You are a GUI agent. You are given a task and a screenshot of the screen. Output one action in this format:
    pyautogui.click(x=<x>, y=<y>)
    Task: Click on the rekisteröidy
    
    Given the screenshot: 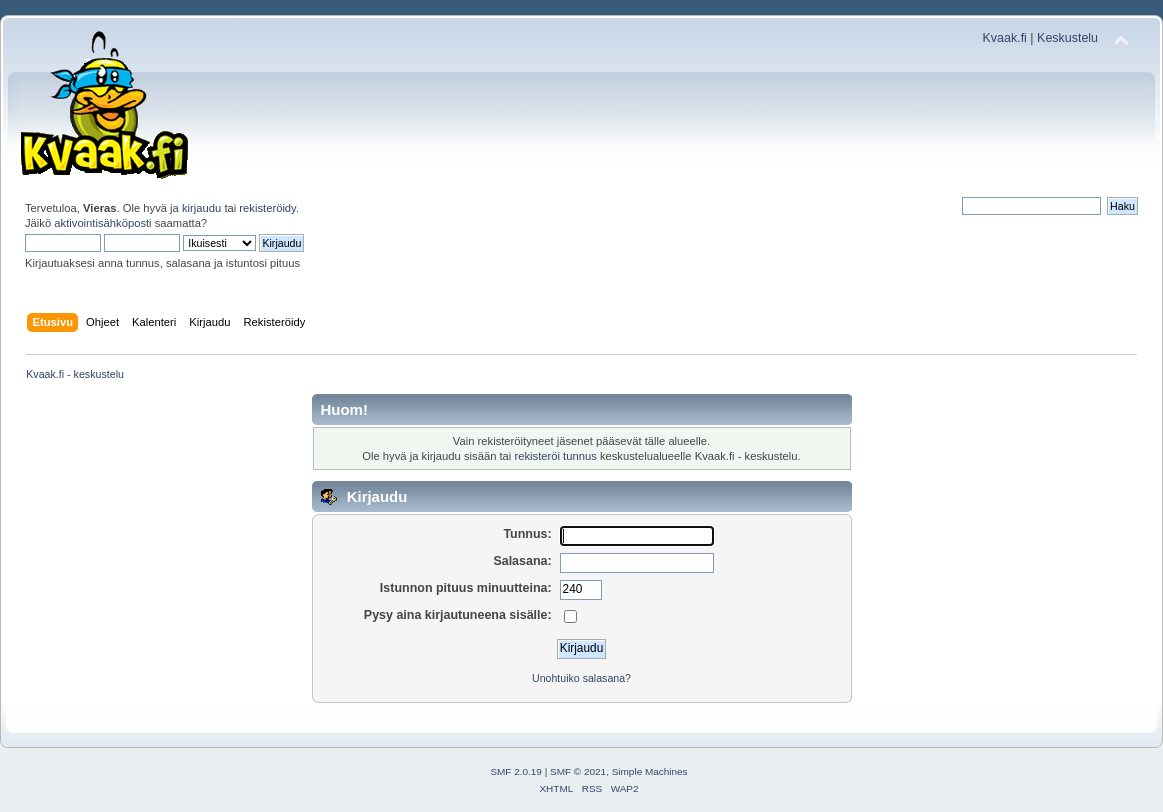 What is the action you would take?
    pyautogui.click(x=267, y=208)
    